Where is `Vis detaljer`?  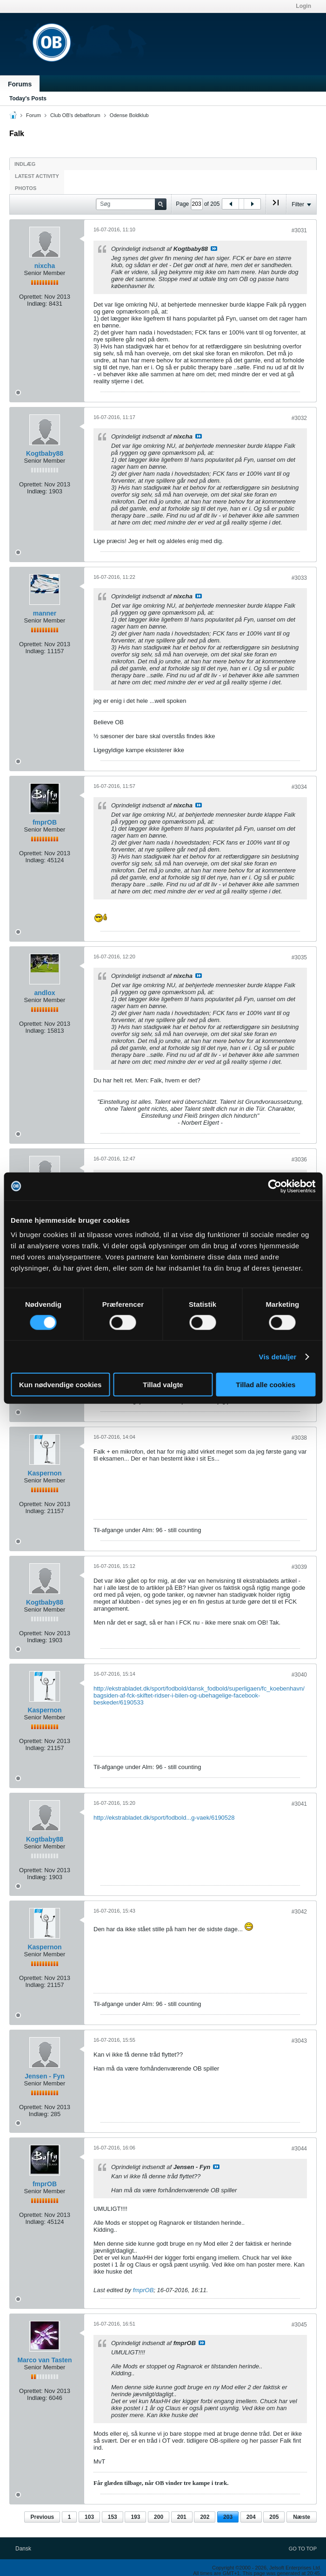 Vis detaljer is located at coordinates (278, 1356).